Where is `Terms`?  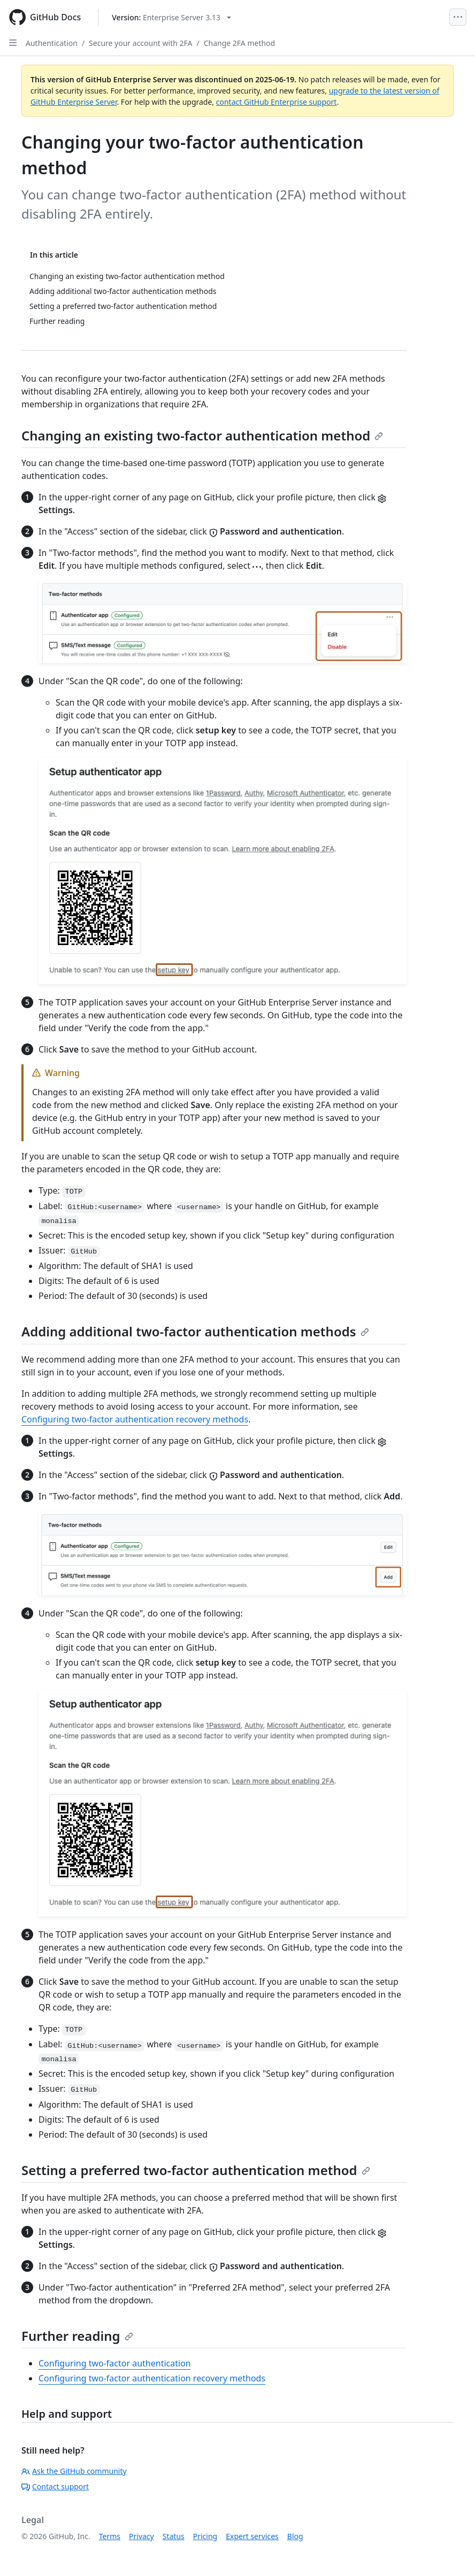
Terms is located at coordinates (109, 2536).